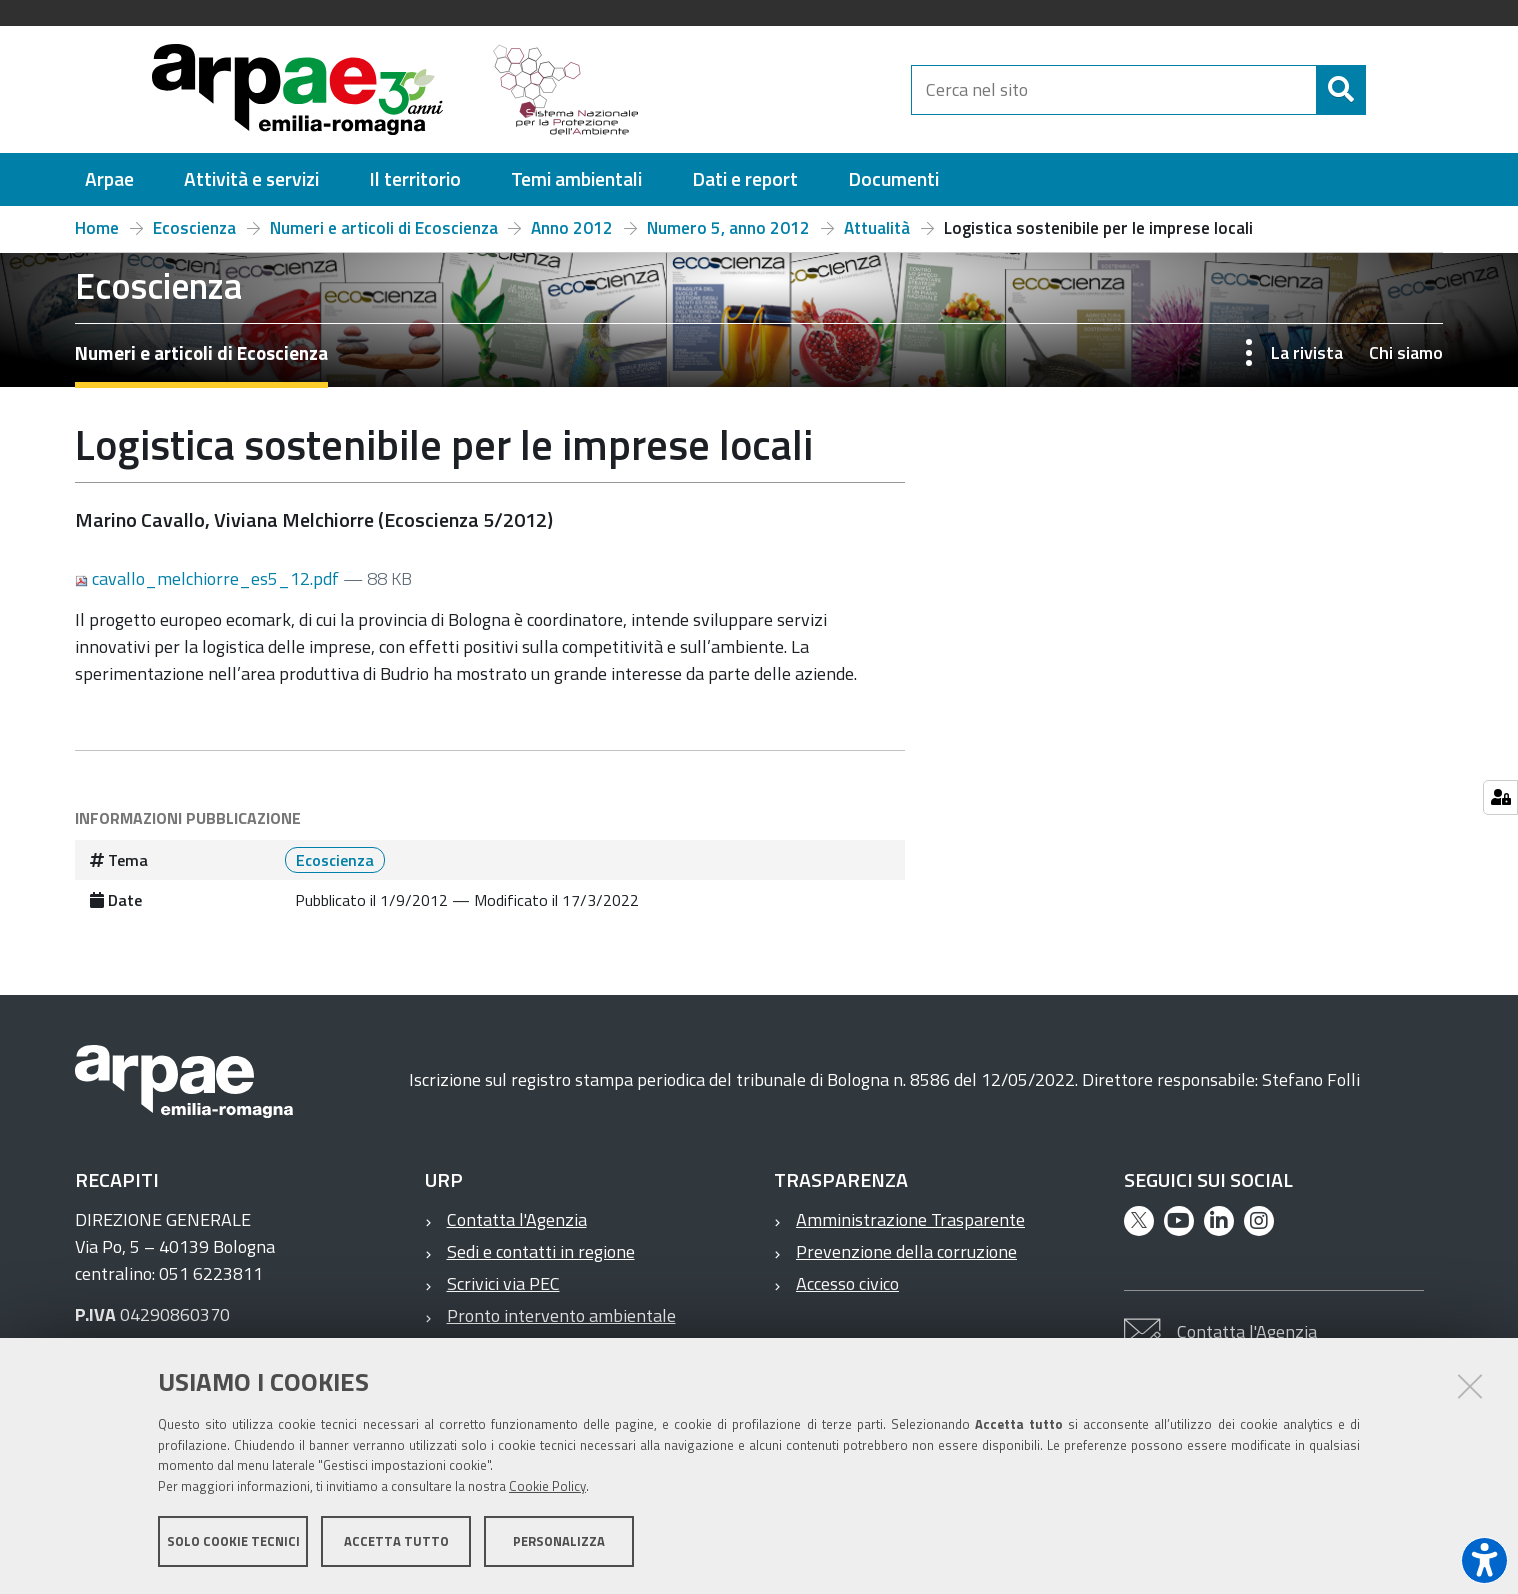 This screenshot has height=1594, width=1518. What do you see at coordinates (559, 1542) in the screenshot?
I see `Personalizza [button]` at bounding box center [559, 1542].